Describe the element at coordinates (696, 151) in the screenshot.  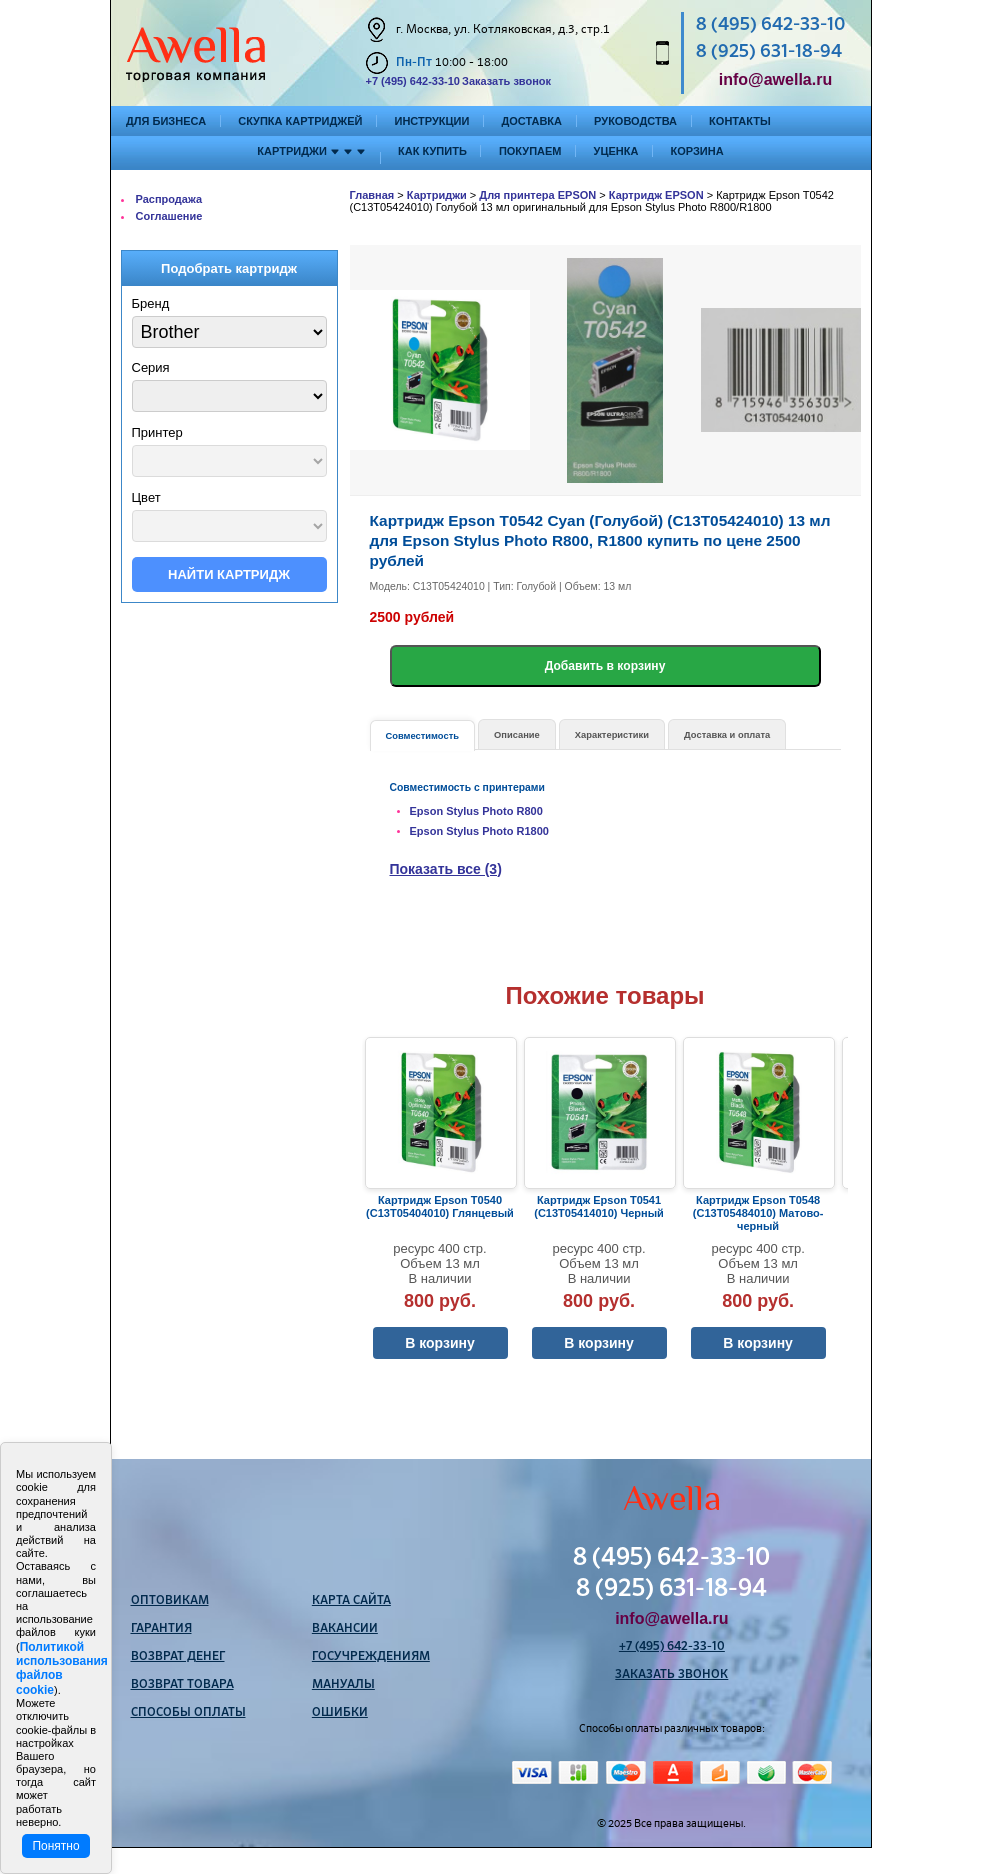
I see `Корзина` at that location.